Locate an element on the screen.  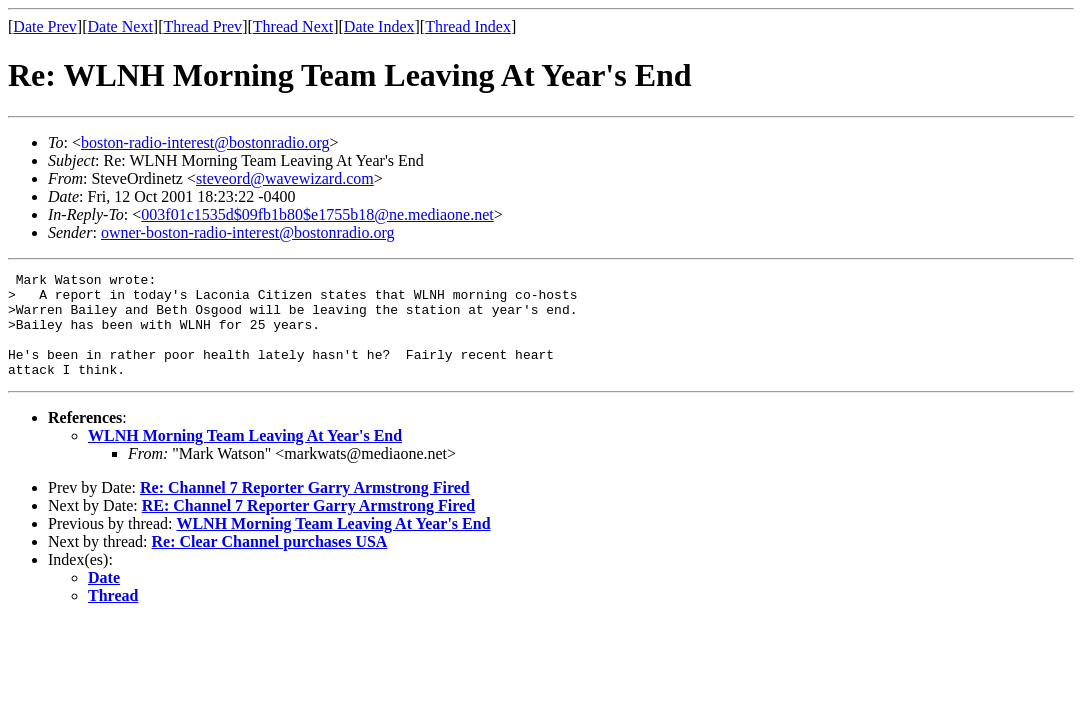
steveord@wavewizard.com is located at coordinates (285, 178).